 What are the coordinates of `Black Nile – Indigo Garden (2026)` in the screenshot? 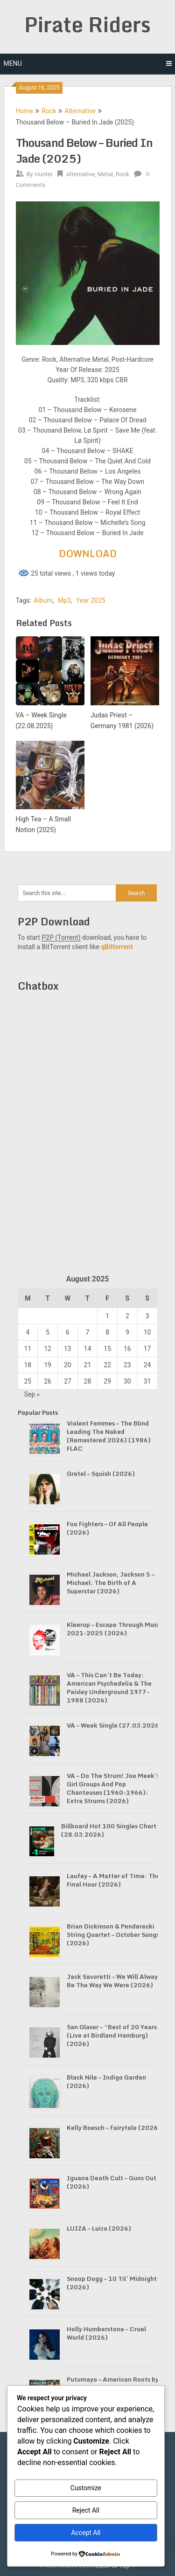 It's located at (106, 2081).